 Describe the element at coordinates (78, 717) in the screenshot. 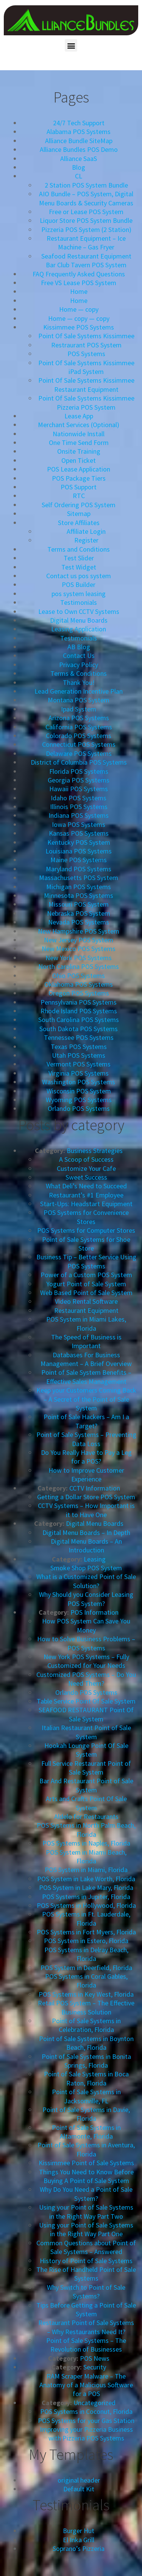

I see `Arizona POS Systems` at that location.